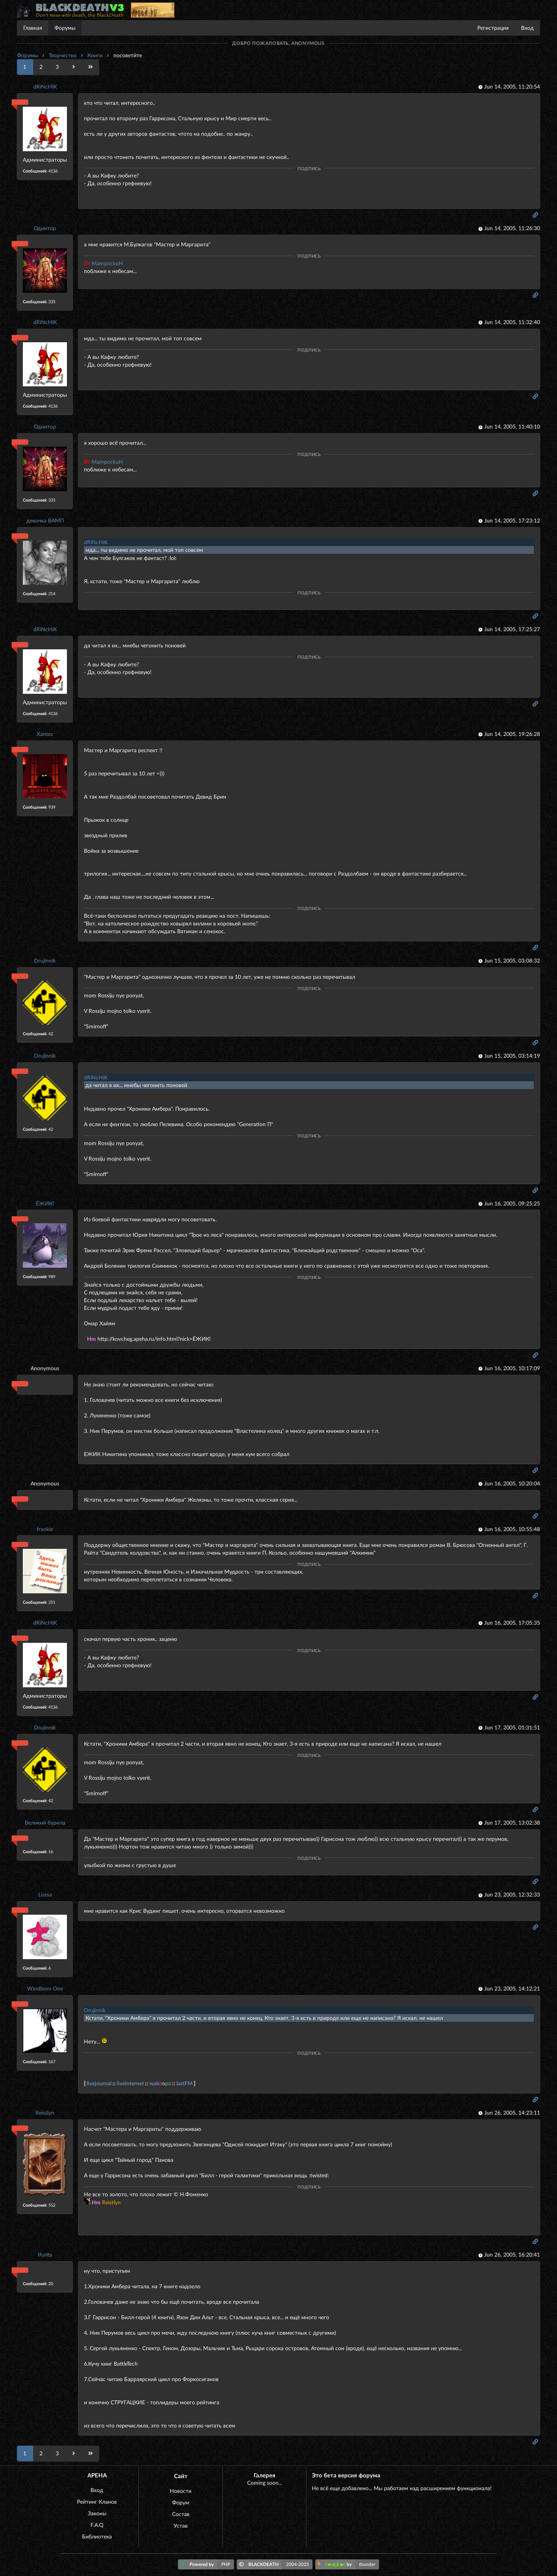  Describe the element at coordinates (45, 1529) in the screenshot. I see `frankie` at that location.